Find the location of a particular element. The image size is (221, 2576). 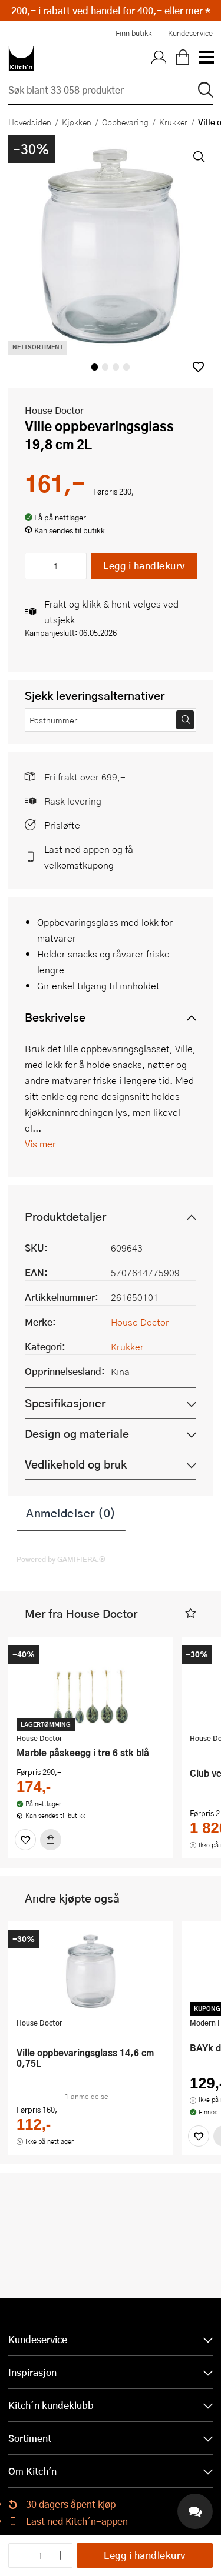

Kjøkken is located at coordinates (76, 122).